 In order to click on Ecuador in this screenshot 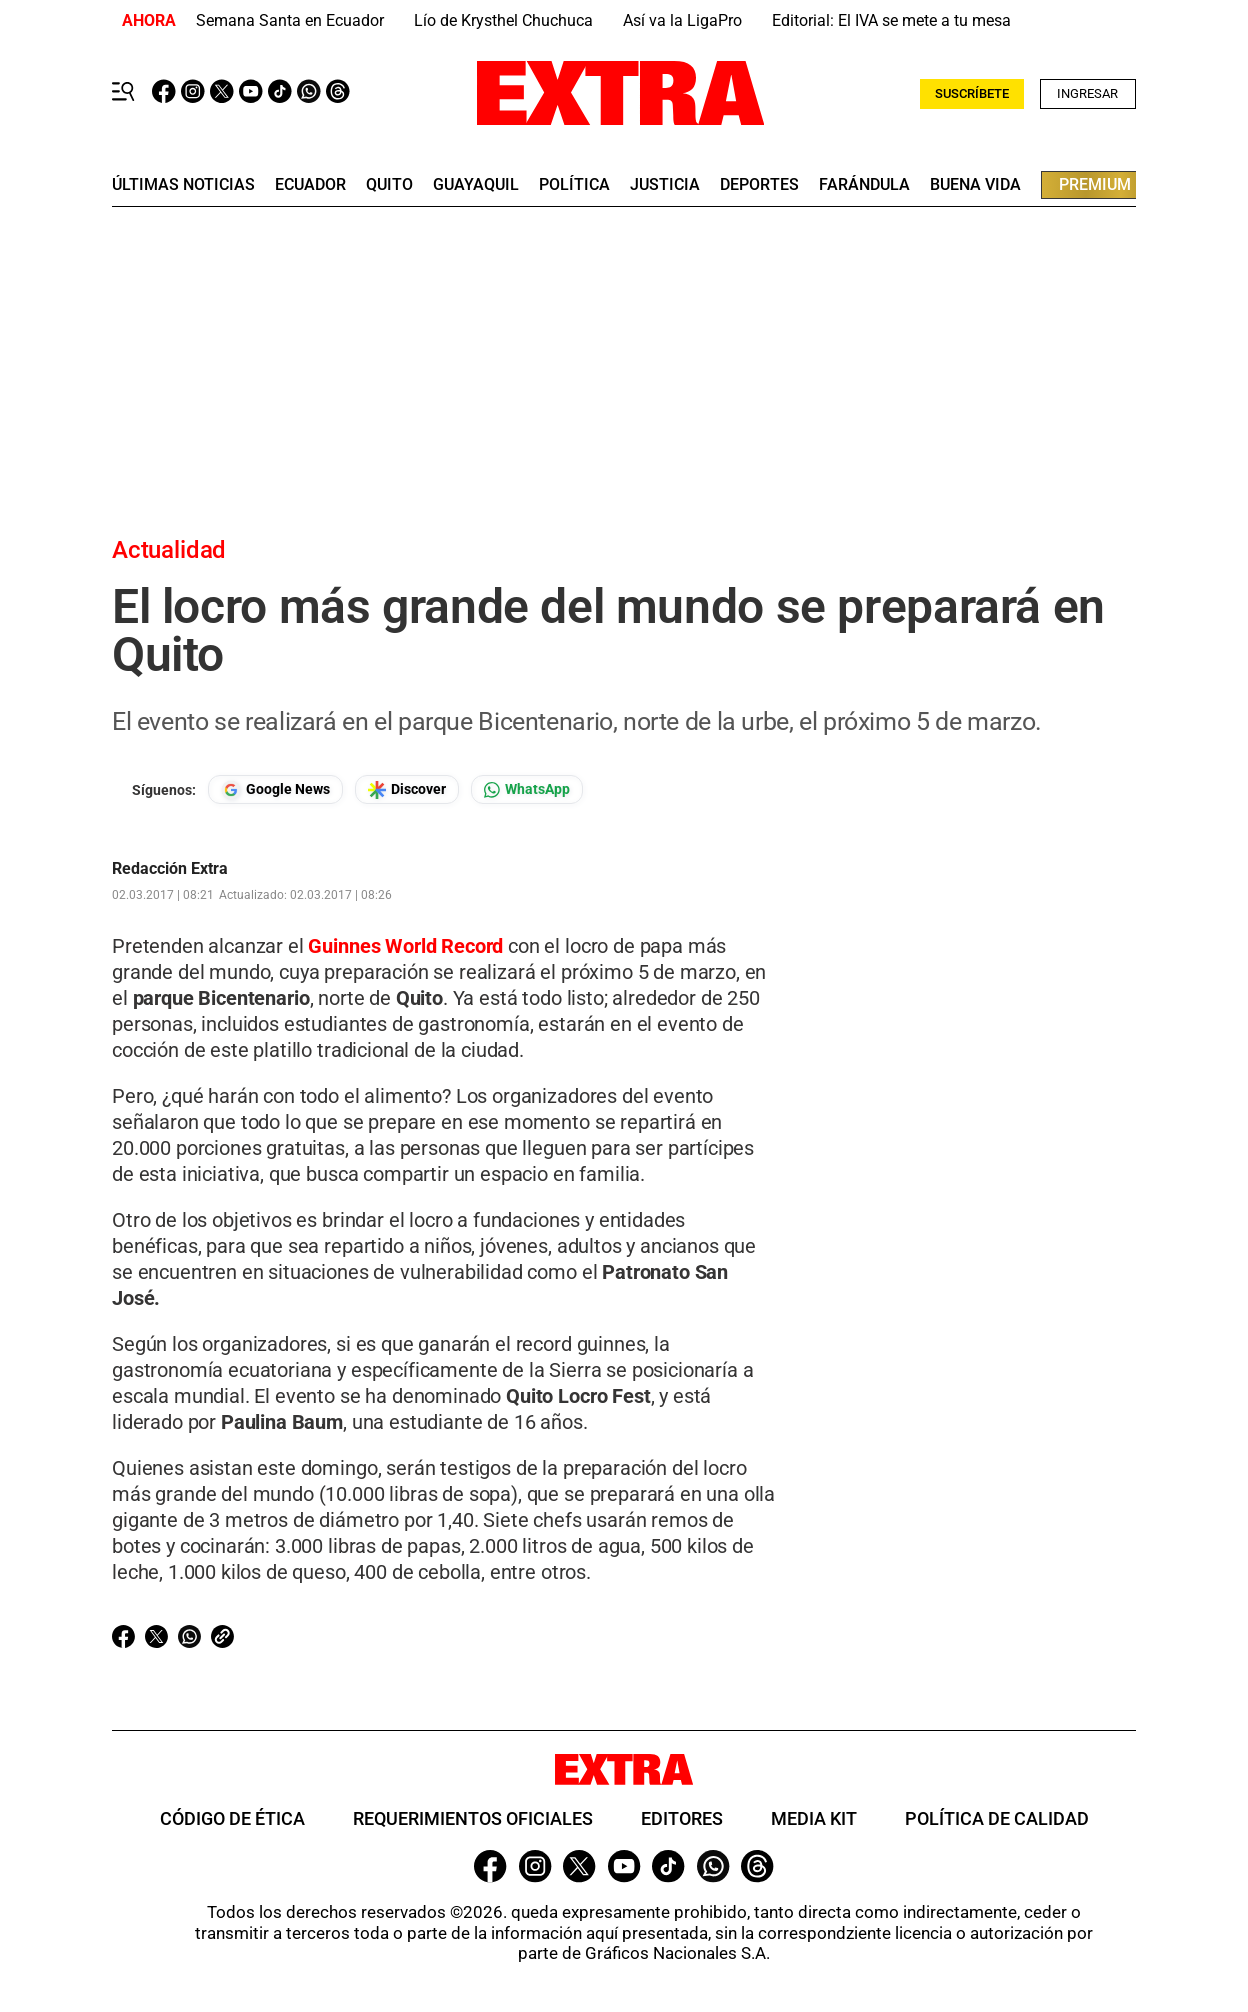, I will do `click(310, 185)`.